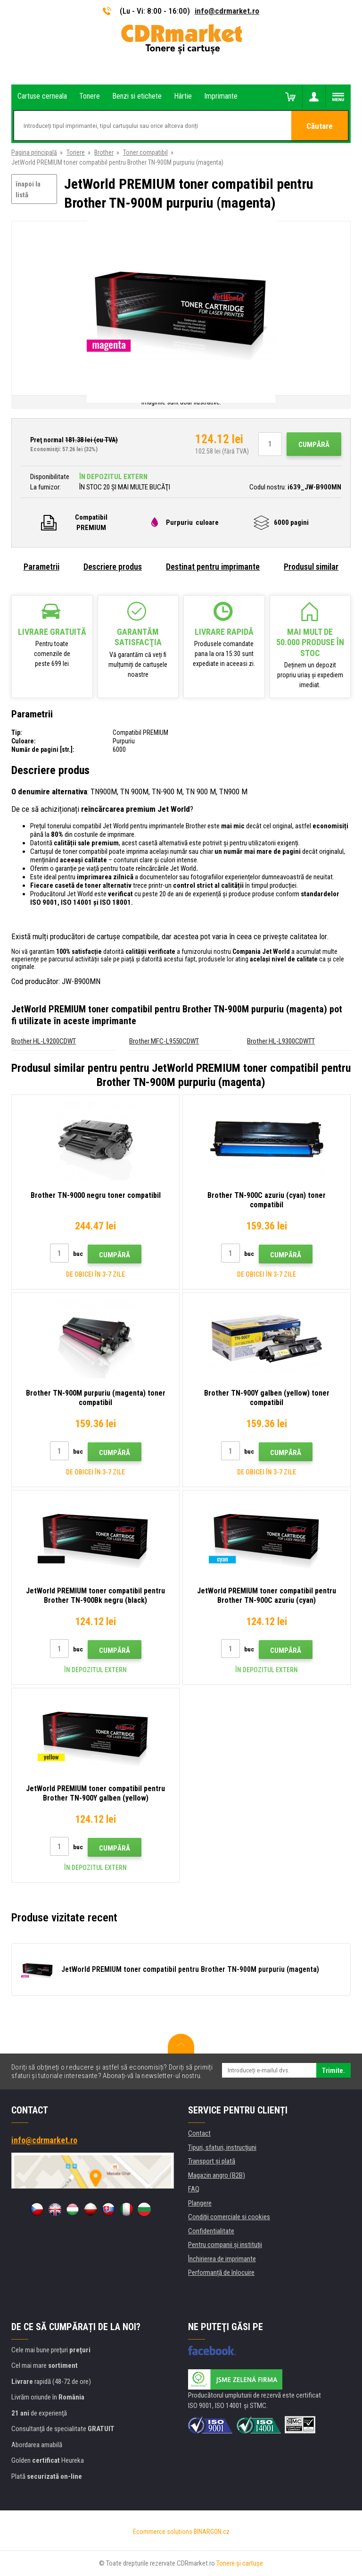 This screenshot has width=362, height=2576. I want to click on Brother HL-L9200CDWT, so click(43, 1041).